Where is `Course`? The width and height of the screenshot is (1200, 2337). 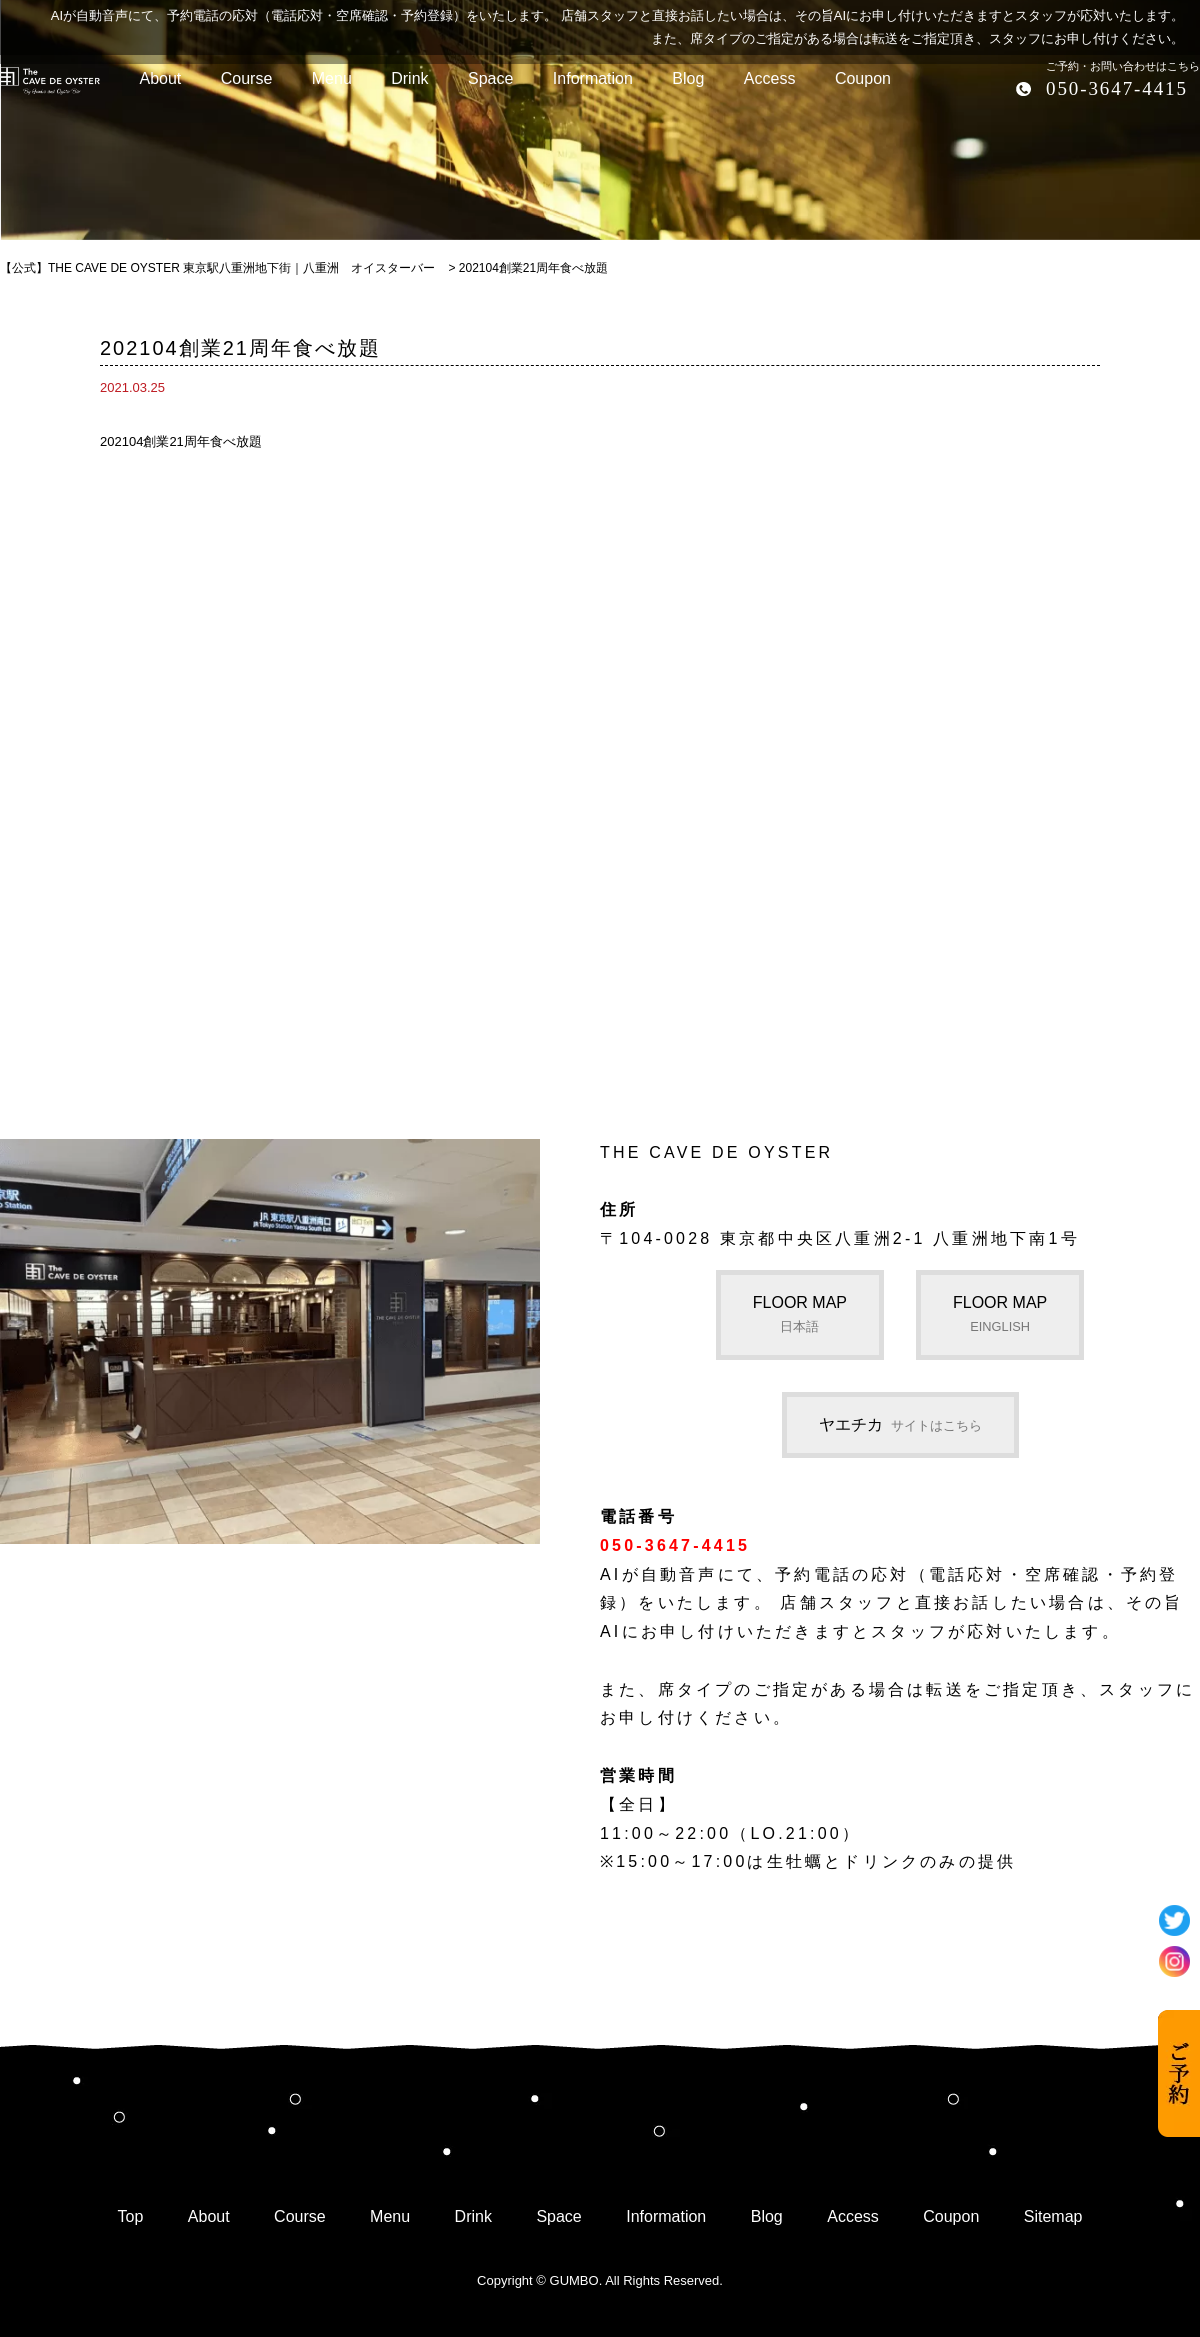 Course is located at coordinates (300, 2216).